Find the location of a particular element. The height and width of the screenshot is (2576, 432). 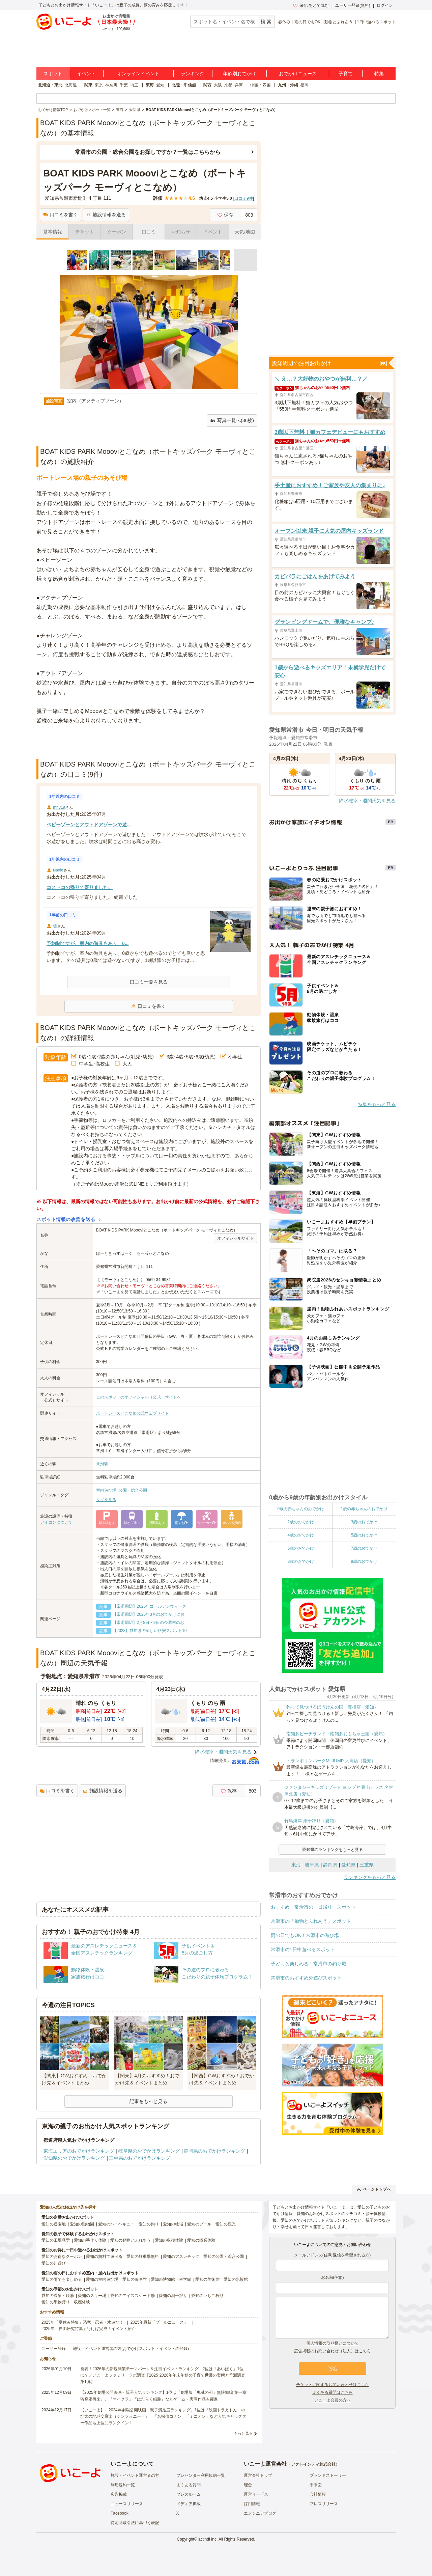

愛知のいちご狩り is located at coordinates (207, 2295).